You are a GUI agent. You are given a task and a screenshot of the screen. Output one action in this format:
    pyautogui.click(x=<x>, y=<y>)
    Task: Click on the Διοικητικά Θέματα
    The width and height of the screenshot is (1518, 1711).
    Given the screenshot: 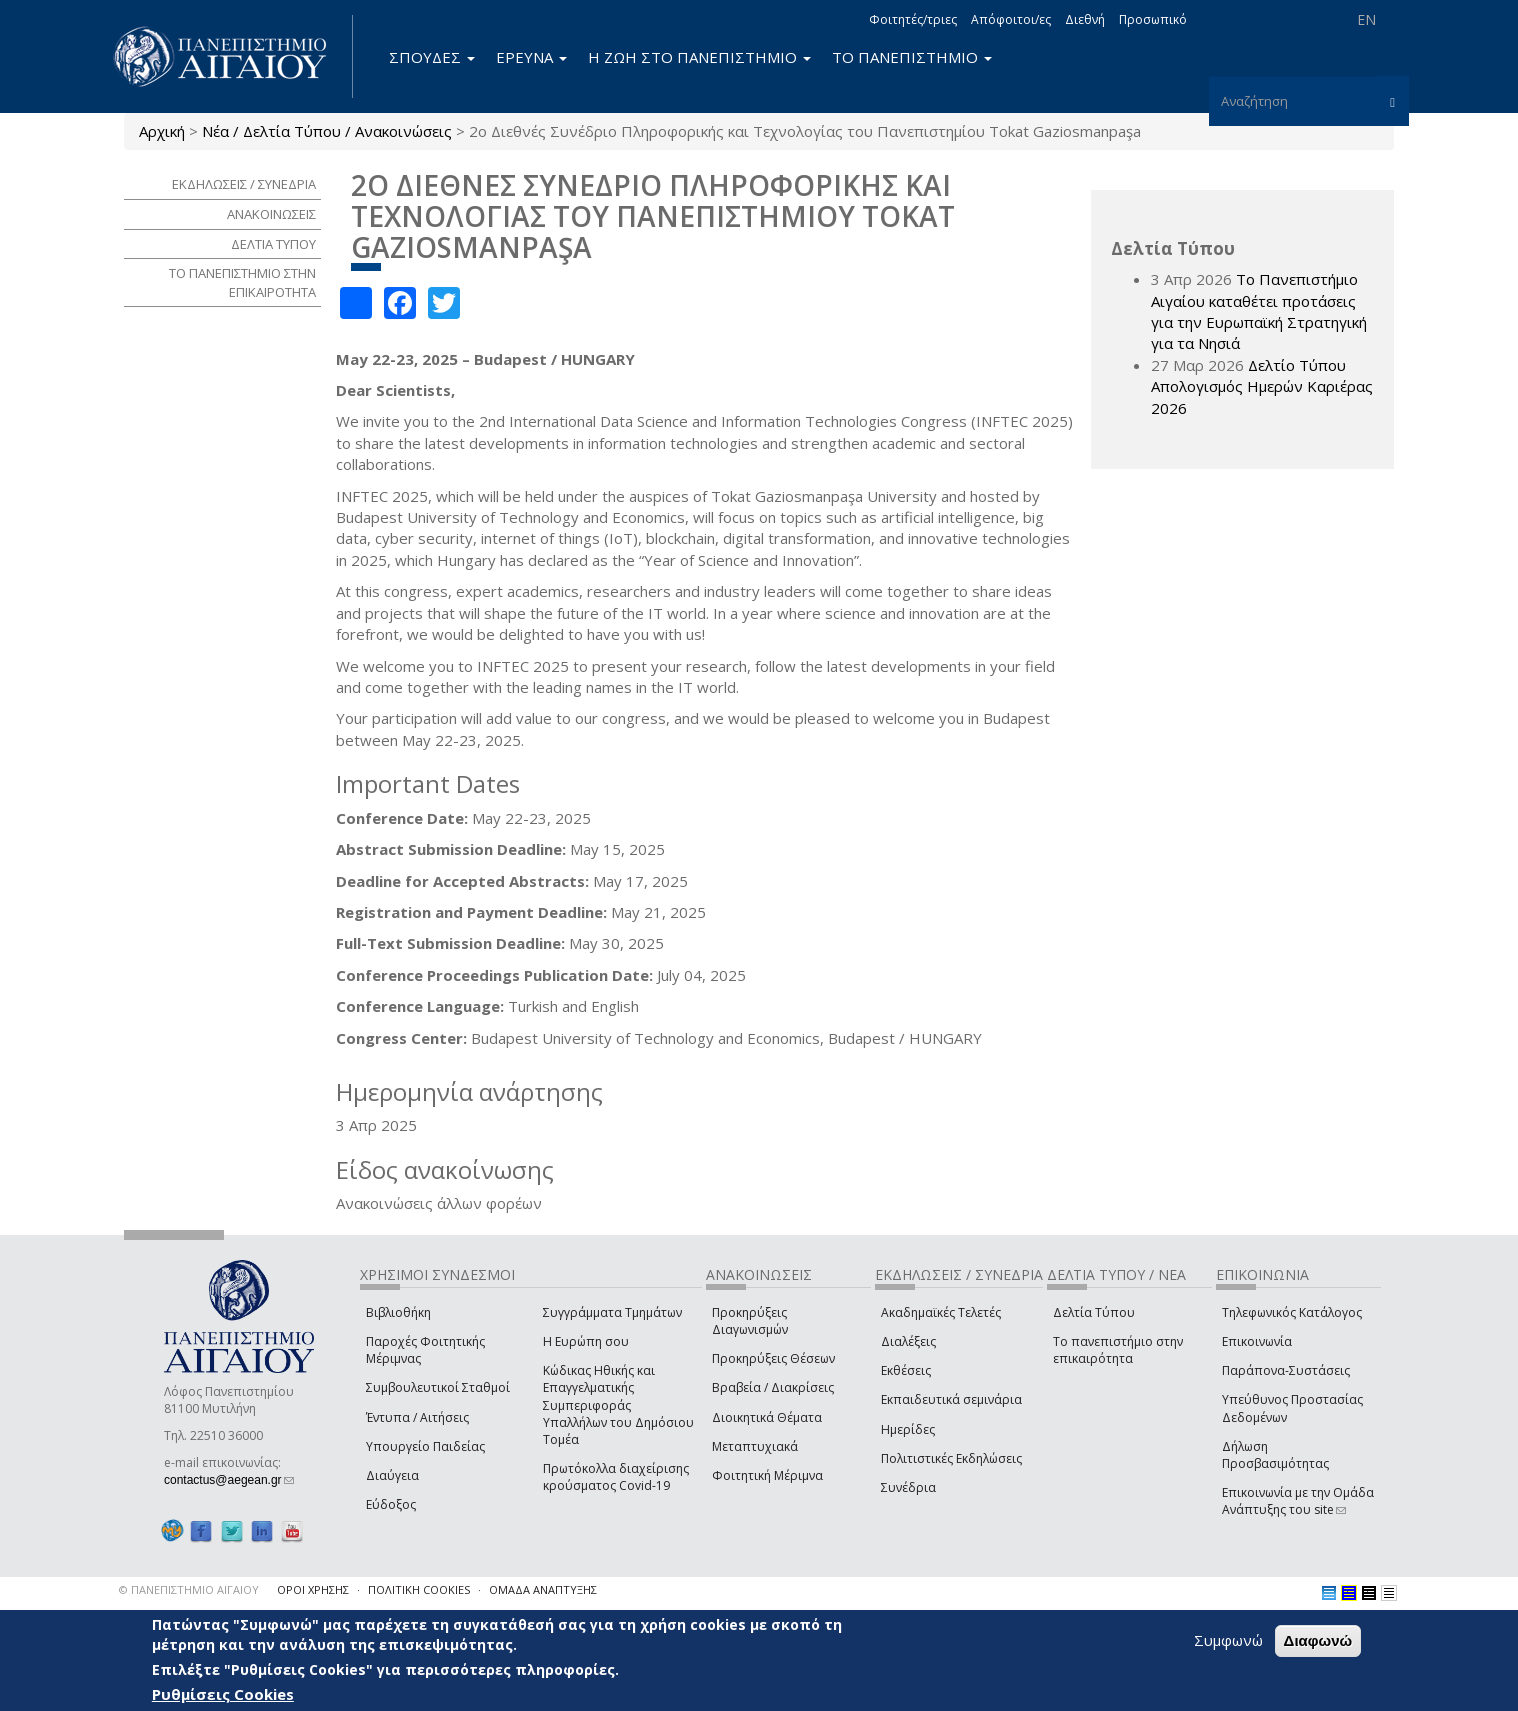 What is the action you would take?
    pyautogui.click(x=767, y=1417)
    